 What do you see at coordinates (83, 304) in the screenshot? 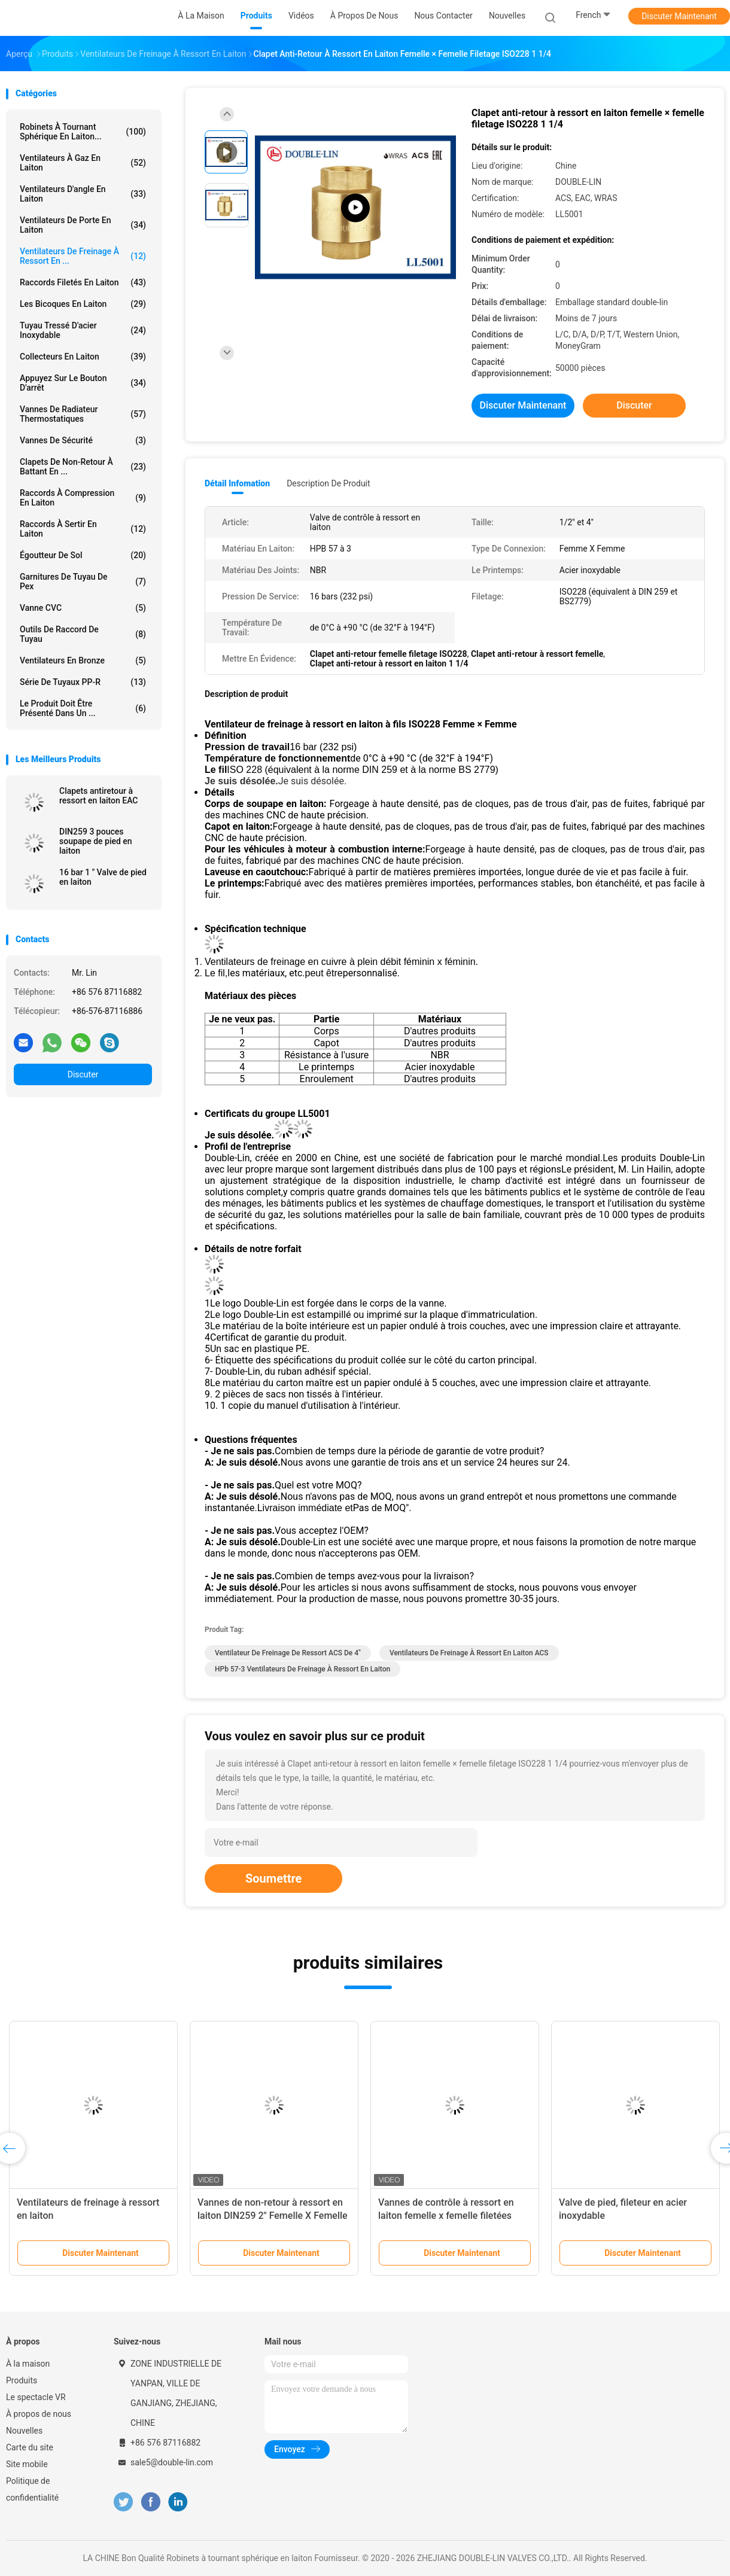
I see `Les bicoques en laiton` at bounding box center [83, 304].